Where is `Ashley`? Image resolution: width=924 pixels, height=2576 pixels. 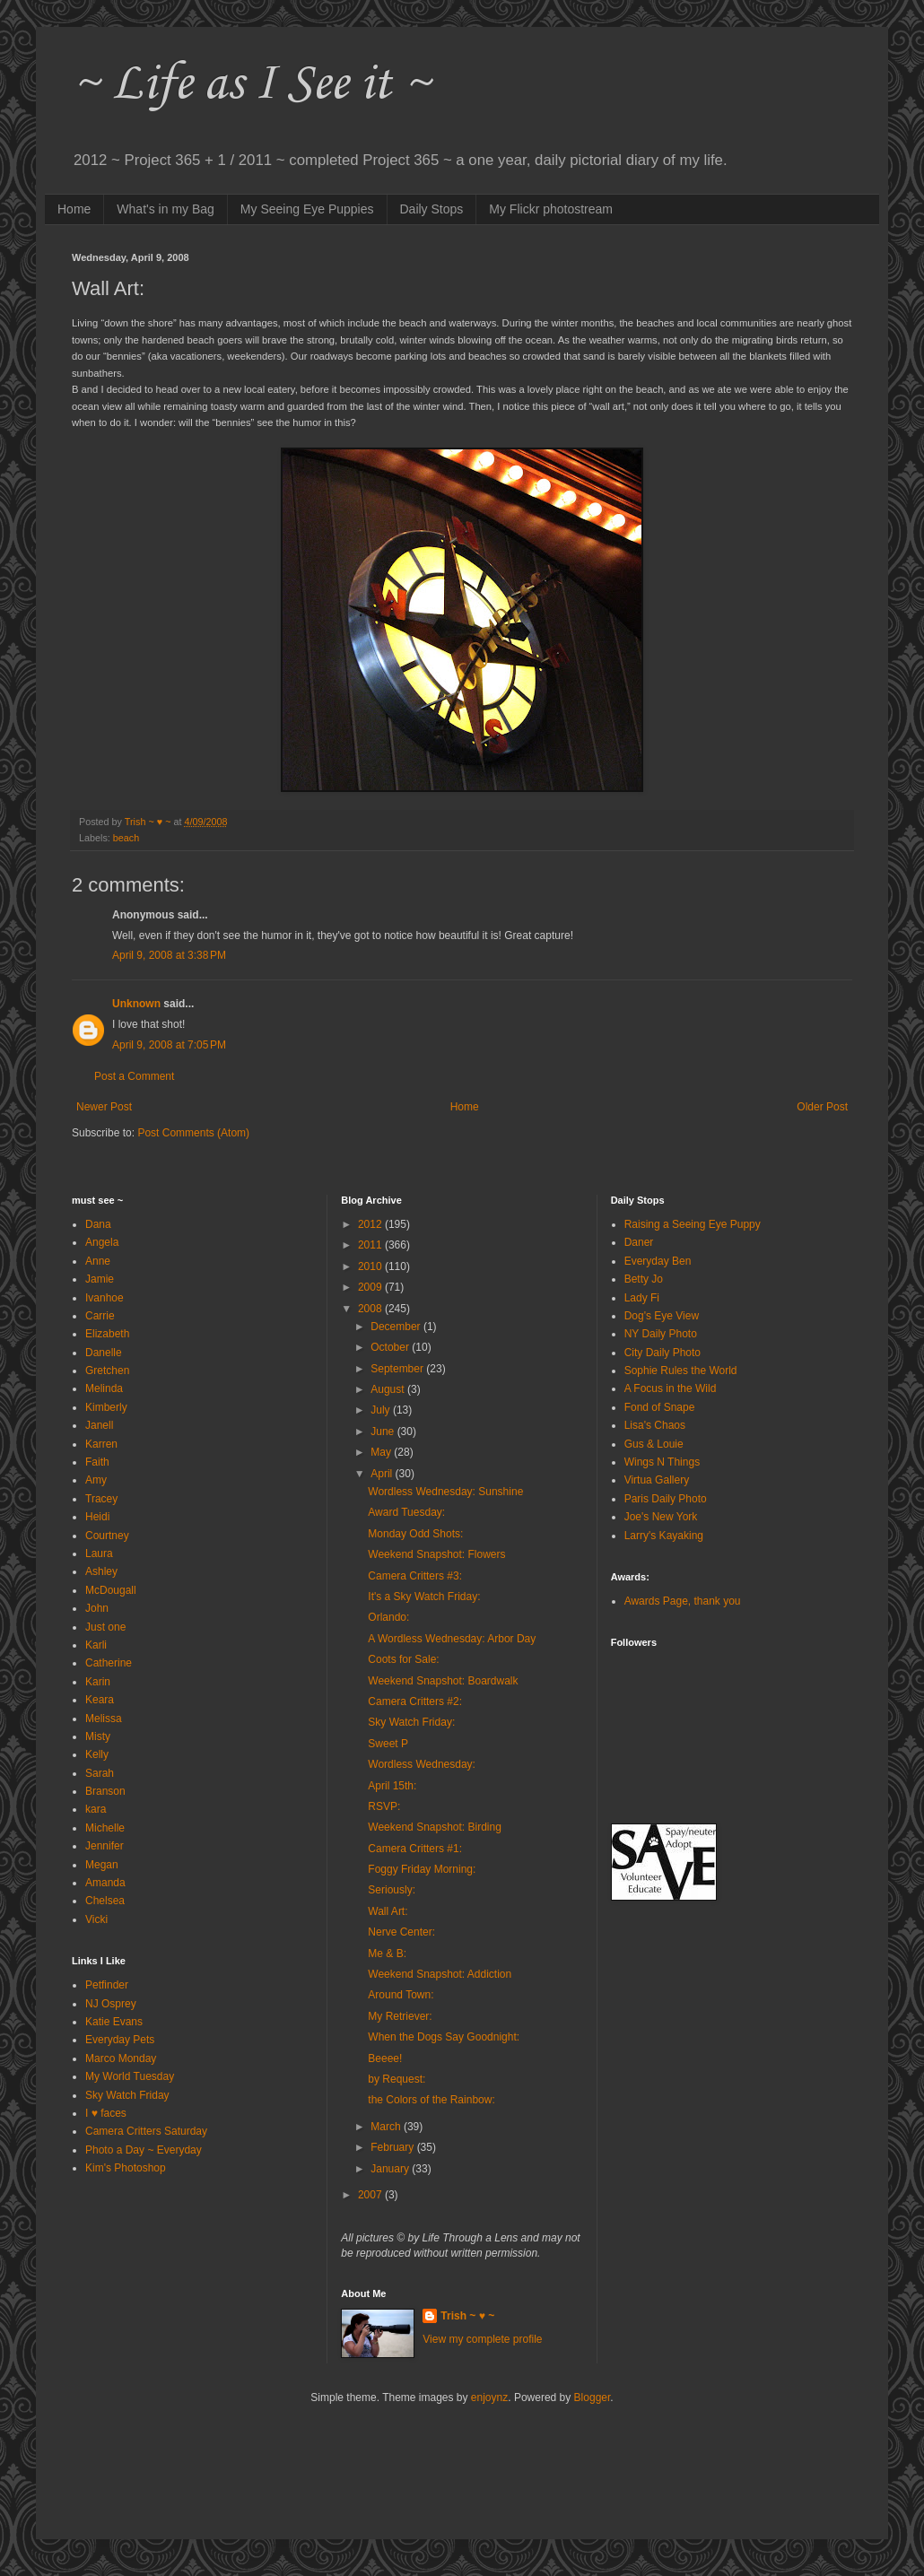 Ashley is located at coordinates (101, 1571).